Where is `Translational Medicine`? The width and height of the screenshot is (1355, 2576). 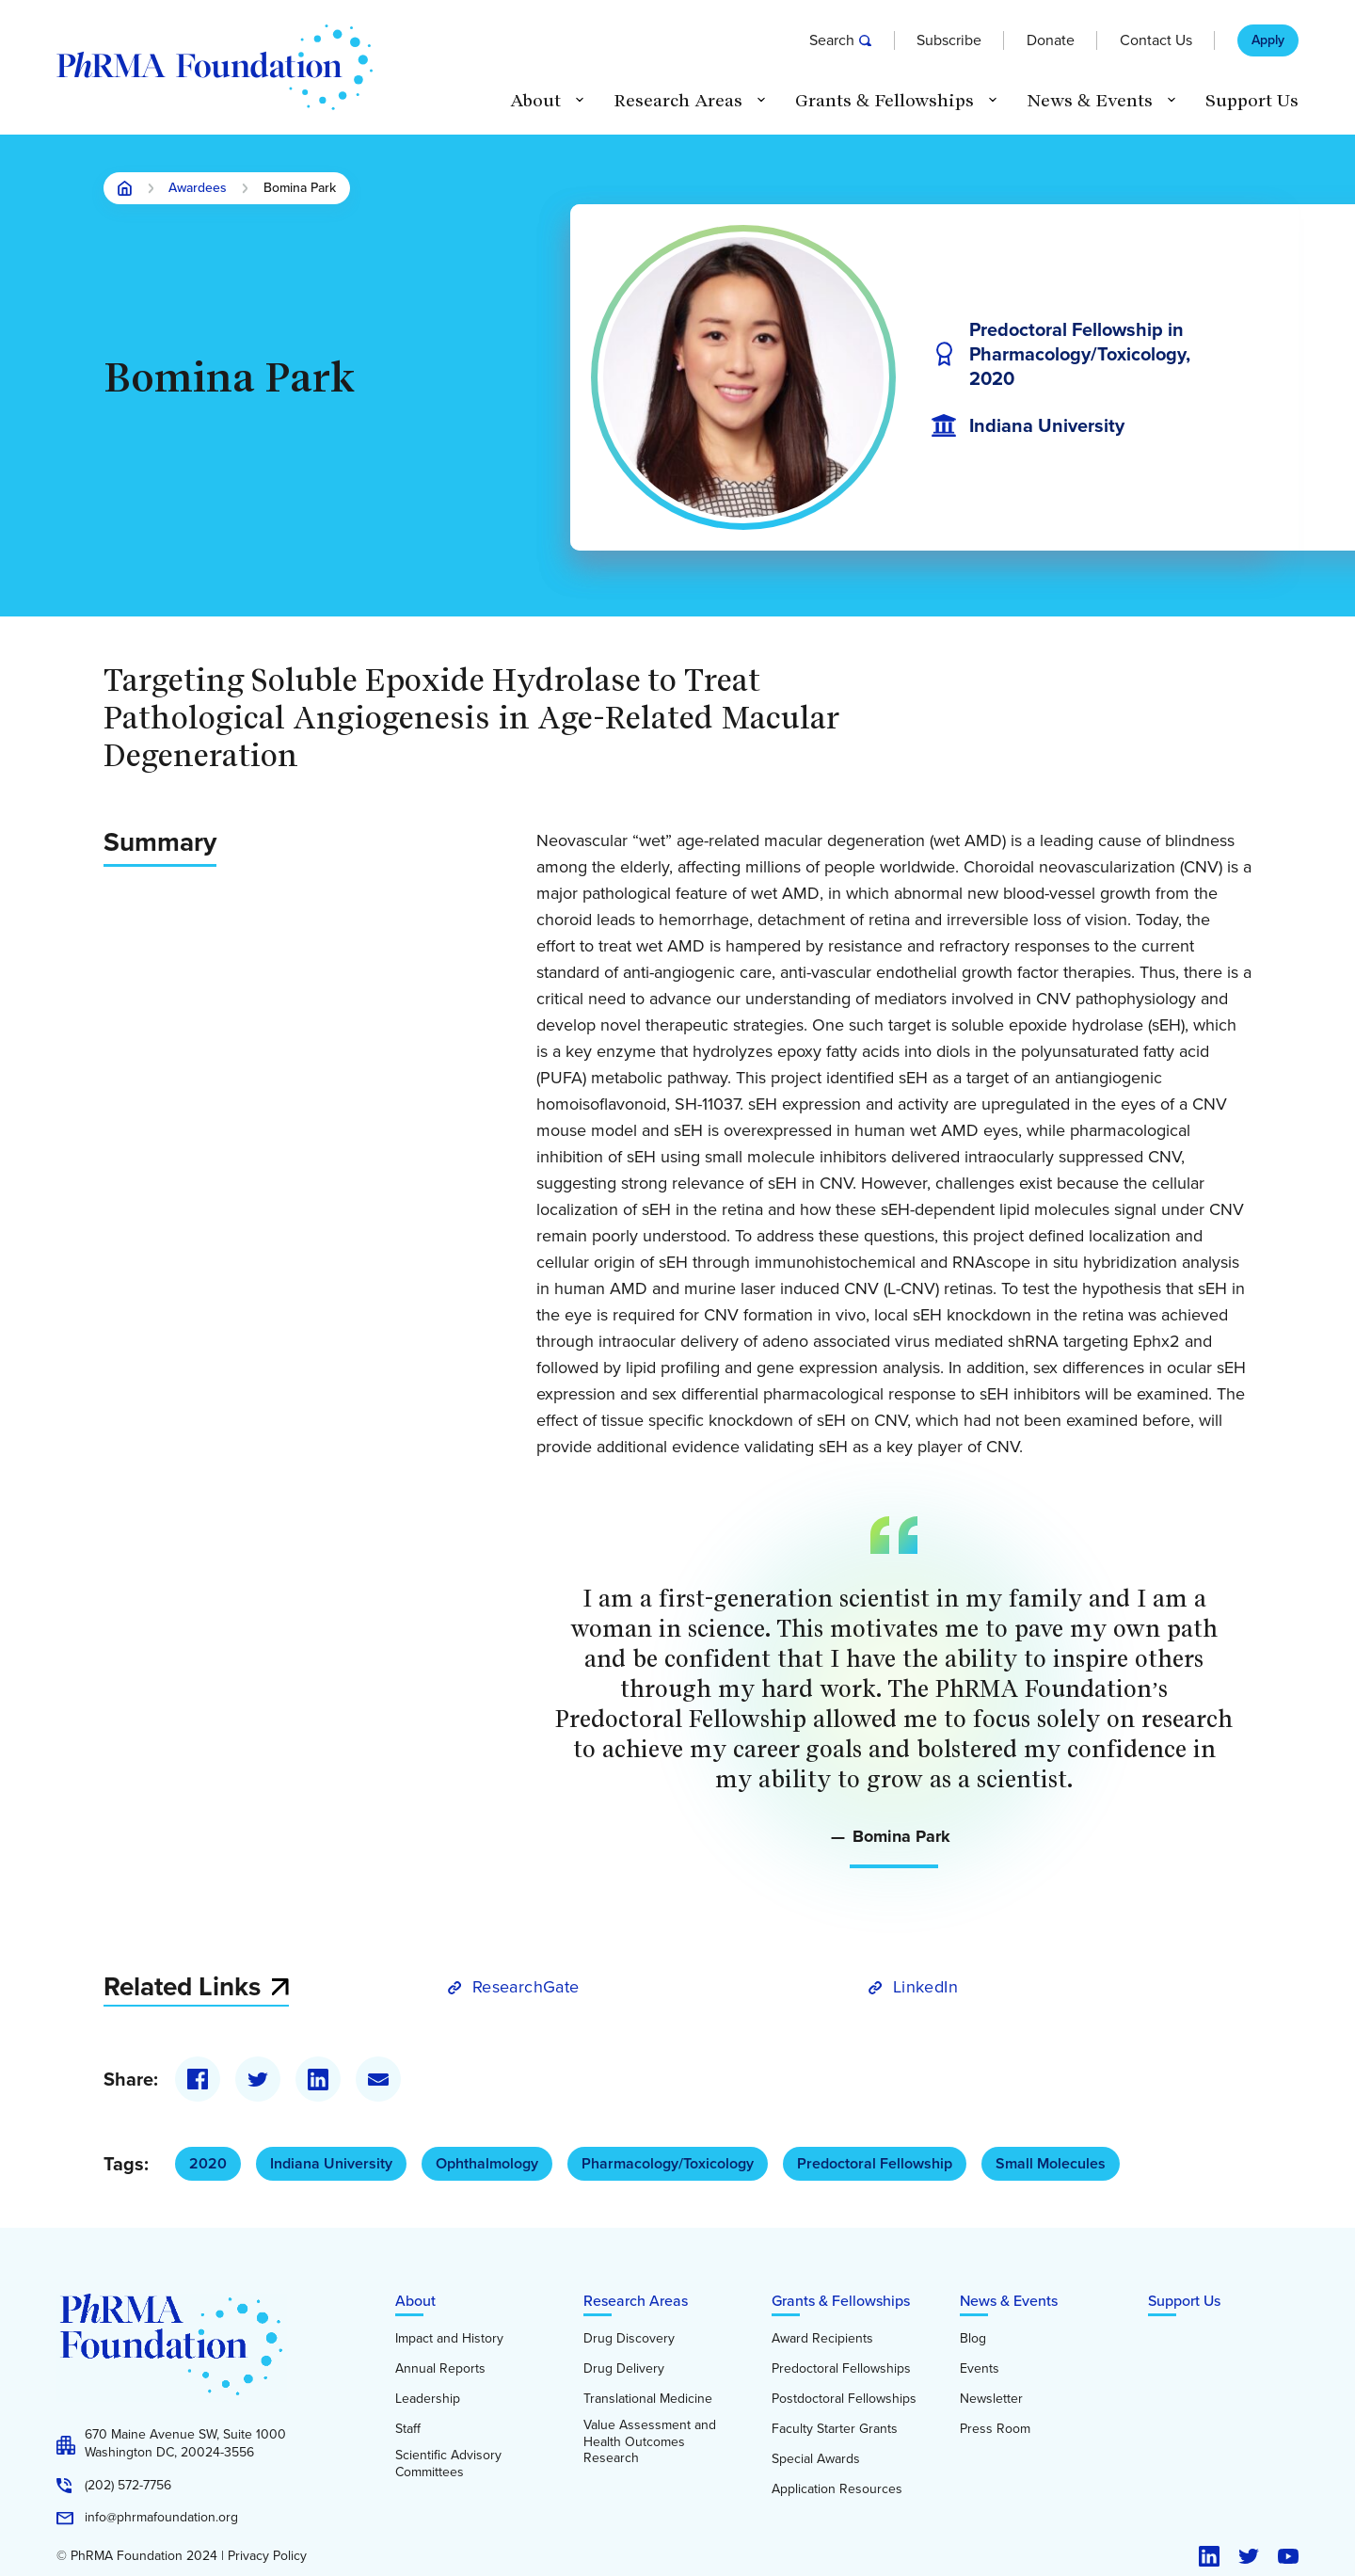
Translational Medicine is located at coordinates (647, 2399).